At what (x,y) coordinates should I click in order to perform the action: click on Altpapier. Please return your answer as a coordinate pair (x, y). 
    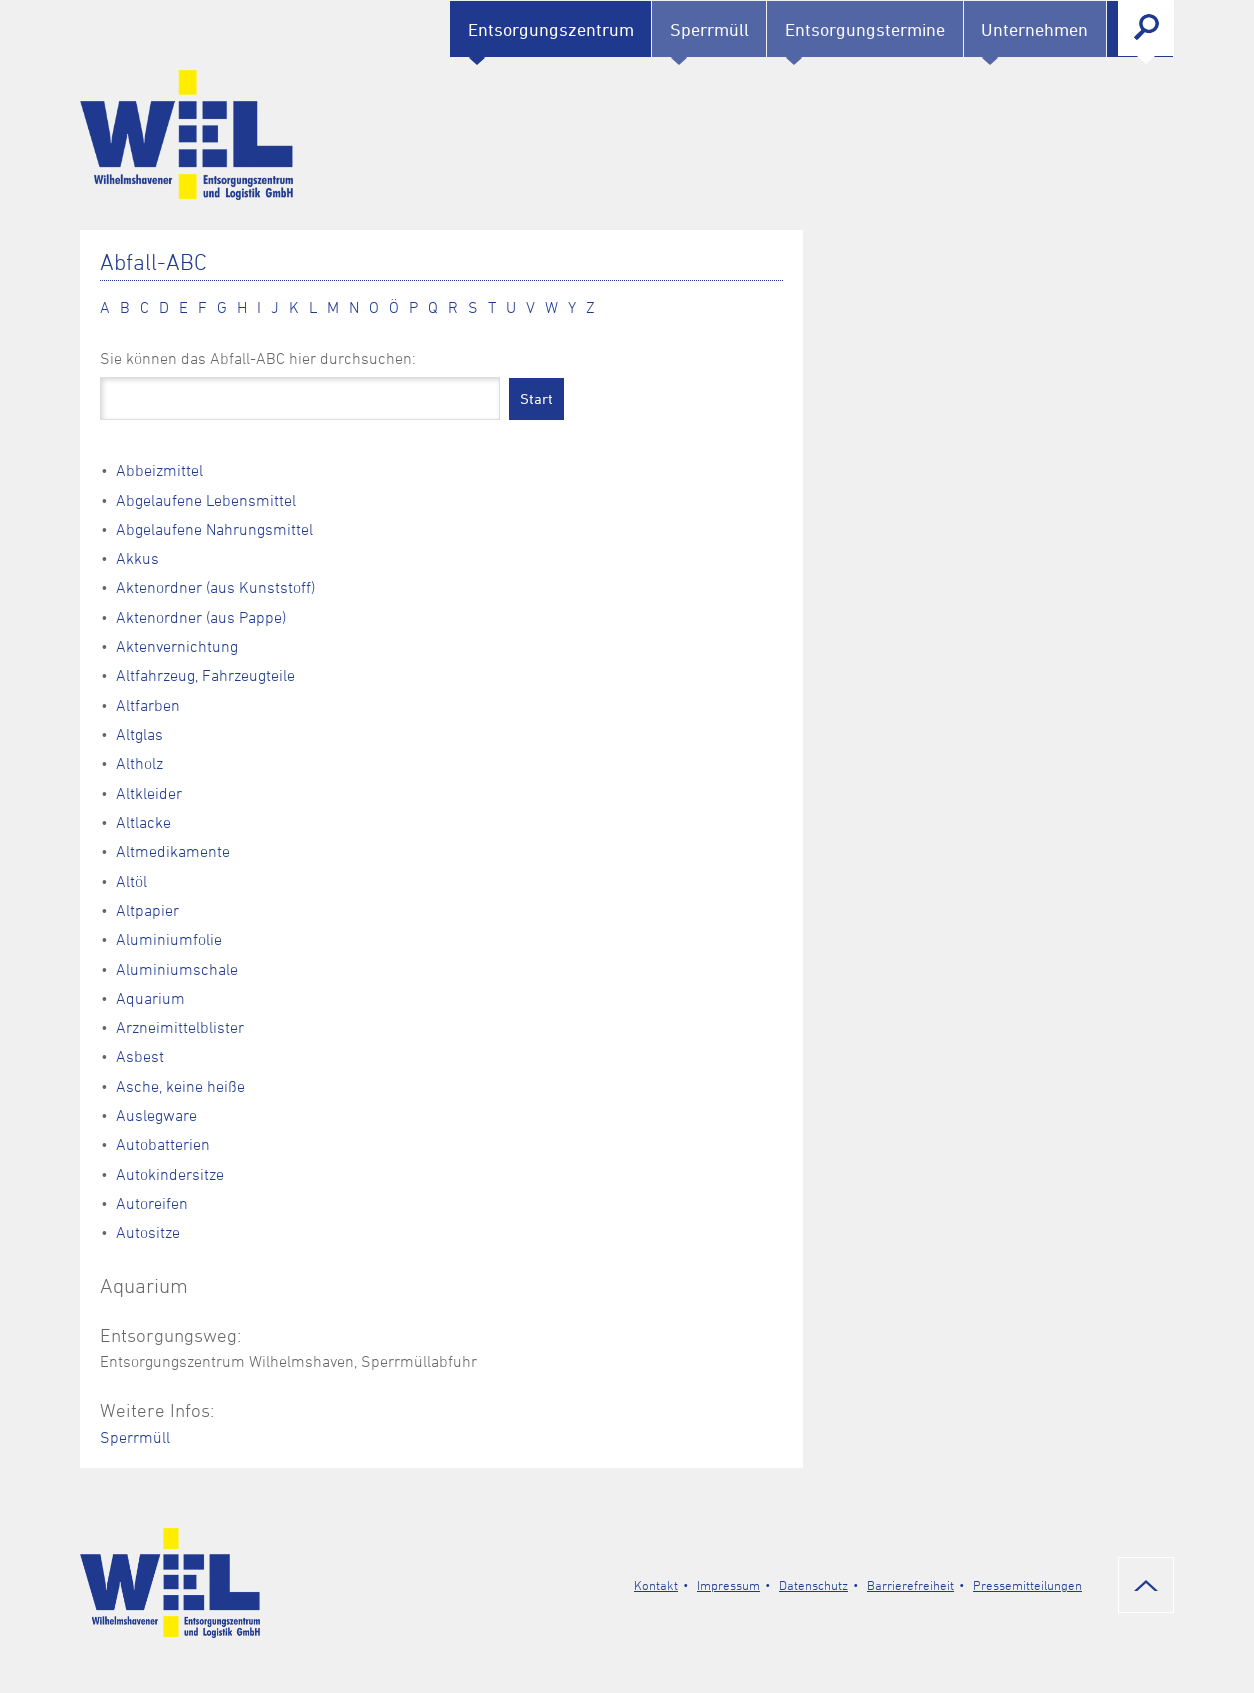
    Looking at the image, I should click on (147, 910).